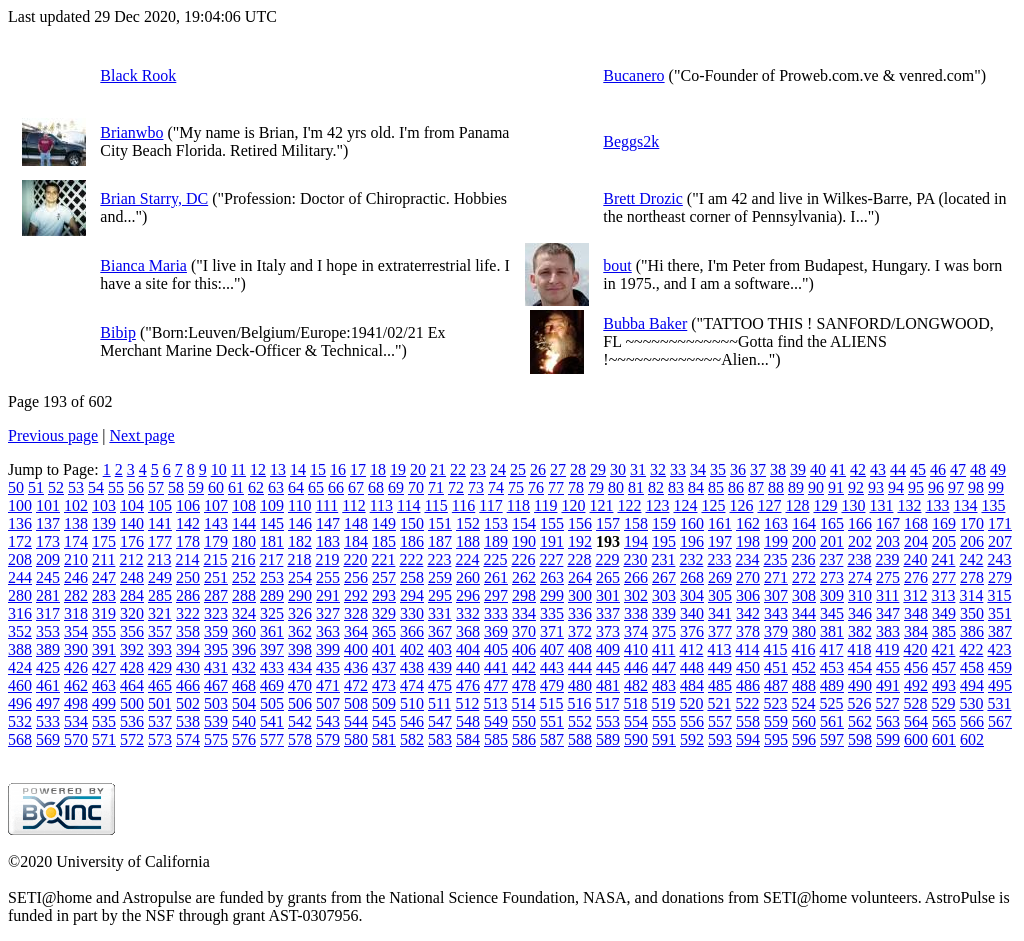  Describe the element at coordinates (468, 541) in the screenshot. I see `188` at that location.